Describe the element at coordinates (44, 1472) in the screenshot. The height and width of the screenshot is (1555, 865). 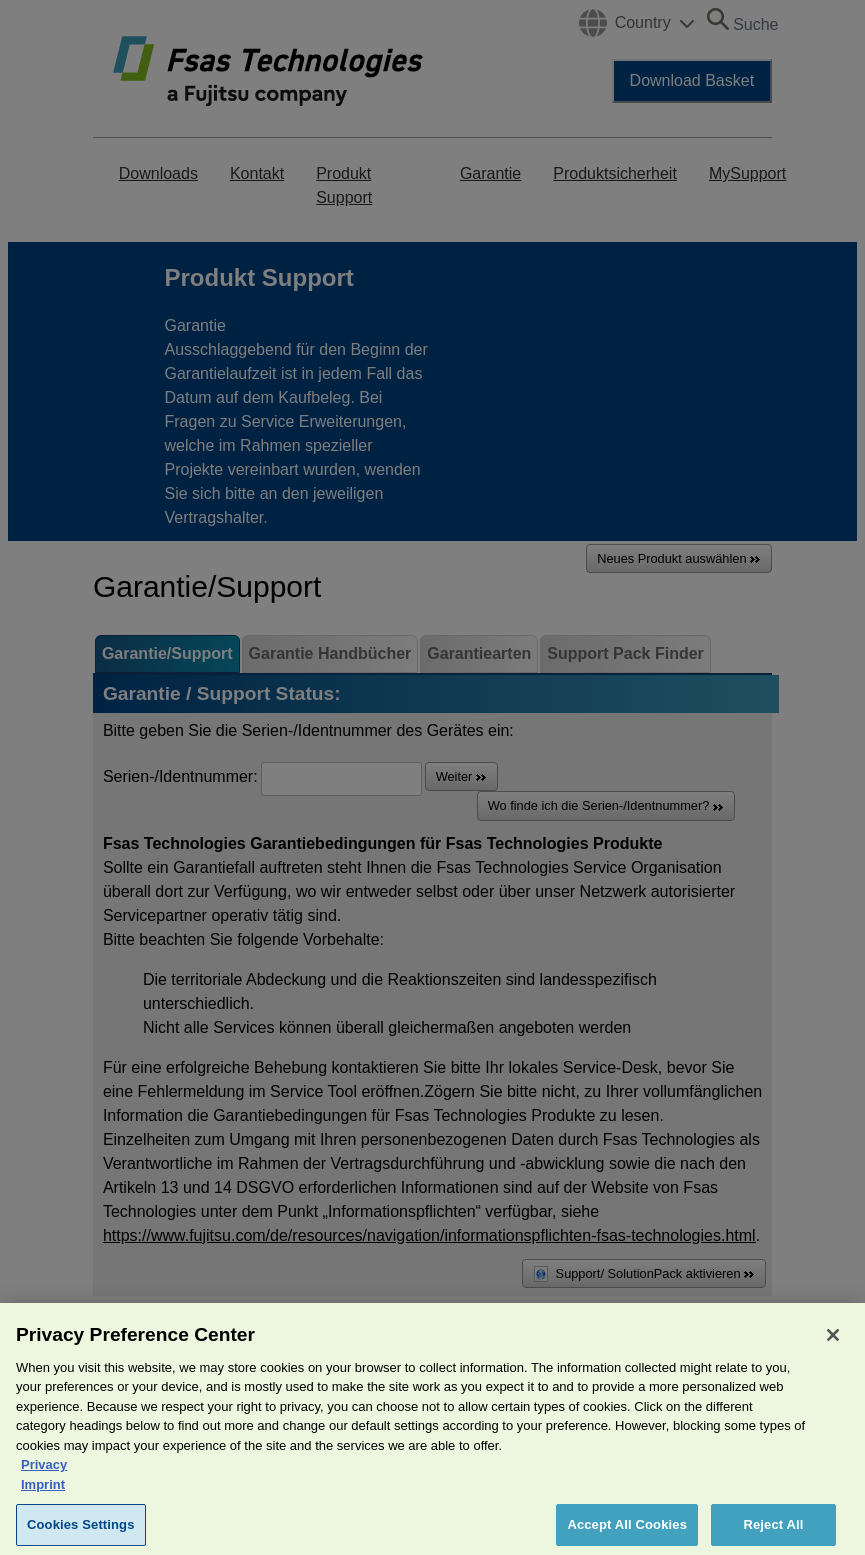
I see `Privacy [More information about your privacy, opens in a new tab]` at that location.